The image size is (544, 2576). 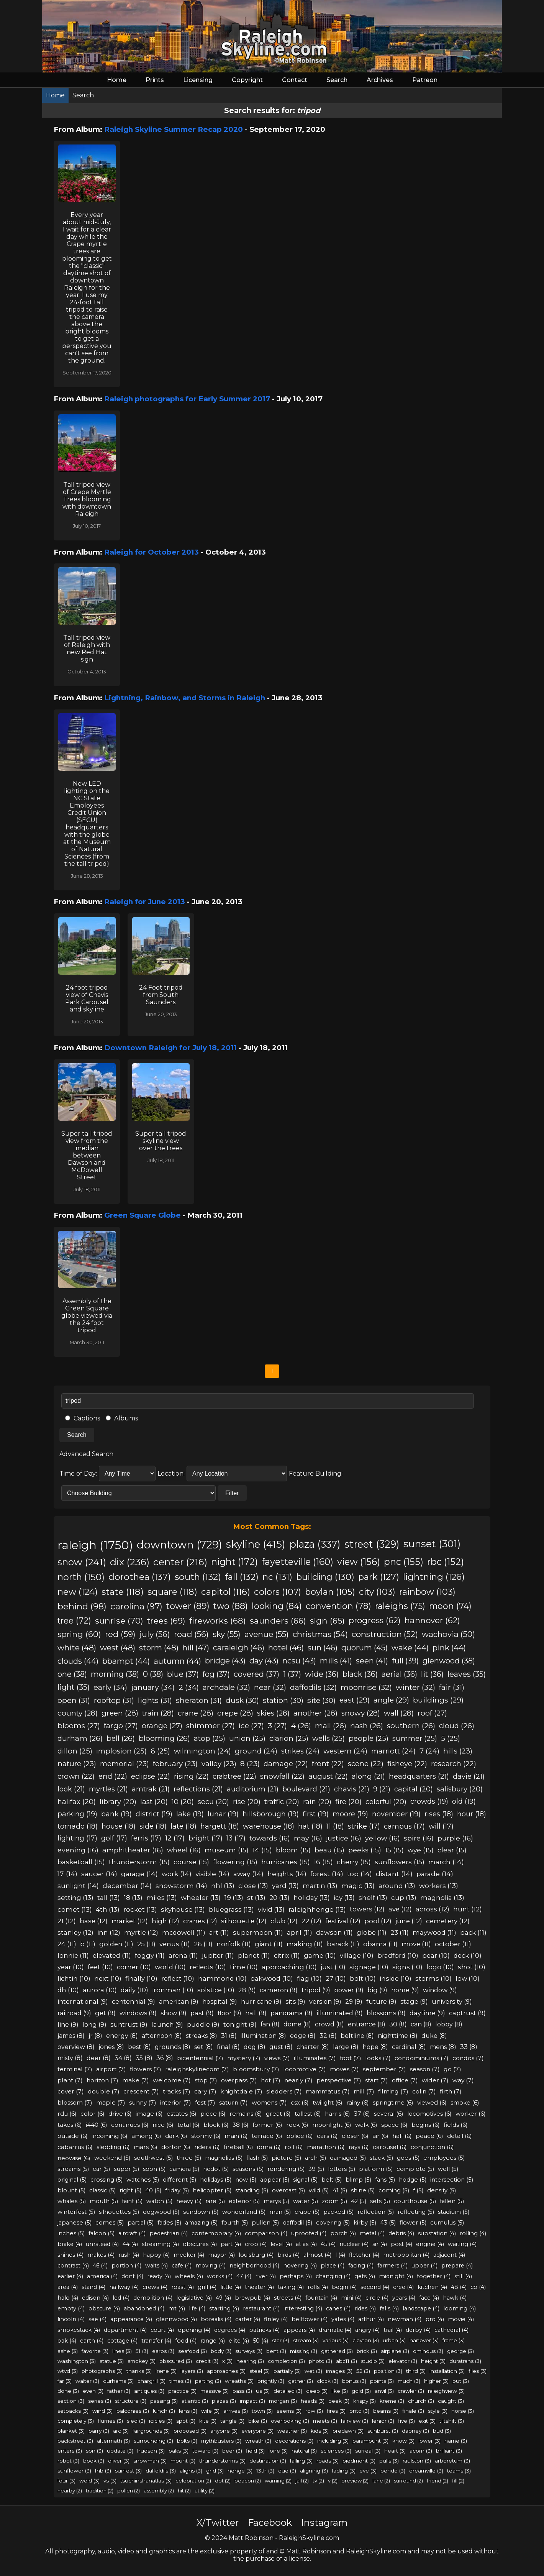 What do you see at coordinates (78, 1725) in the screenshot?
I see `blooms (27)` at bounding box center [78, 1725].